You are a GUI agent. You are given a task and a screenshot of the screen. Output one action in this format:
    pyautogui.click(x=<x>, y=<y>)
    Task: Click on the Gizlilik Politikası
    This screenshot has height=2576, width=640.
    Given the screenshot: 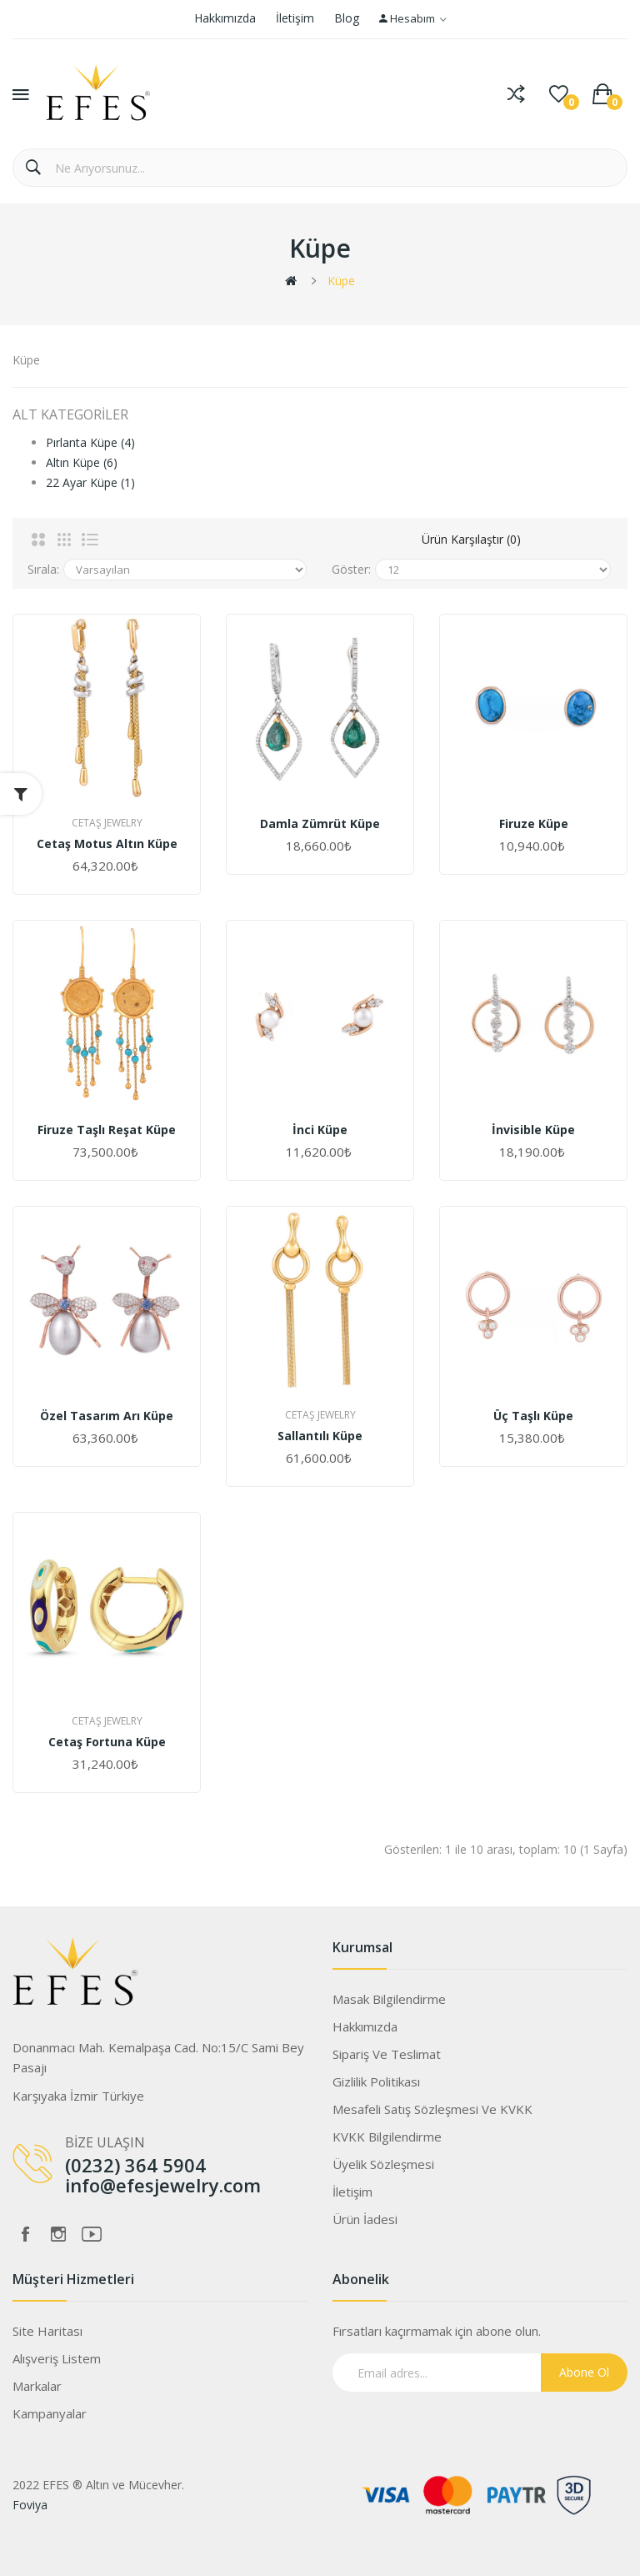 What is the action you would take?
    pyautogui.click(x=376, y=2081)
    